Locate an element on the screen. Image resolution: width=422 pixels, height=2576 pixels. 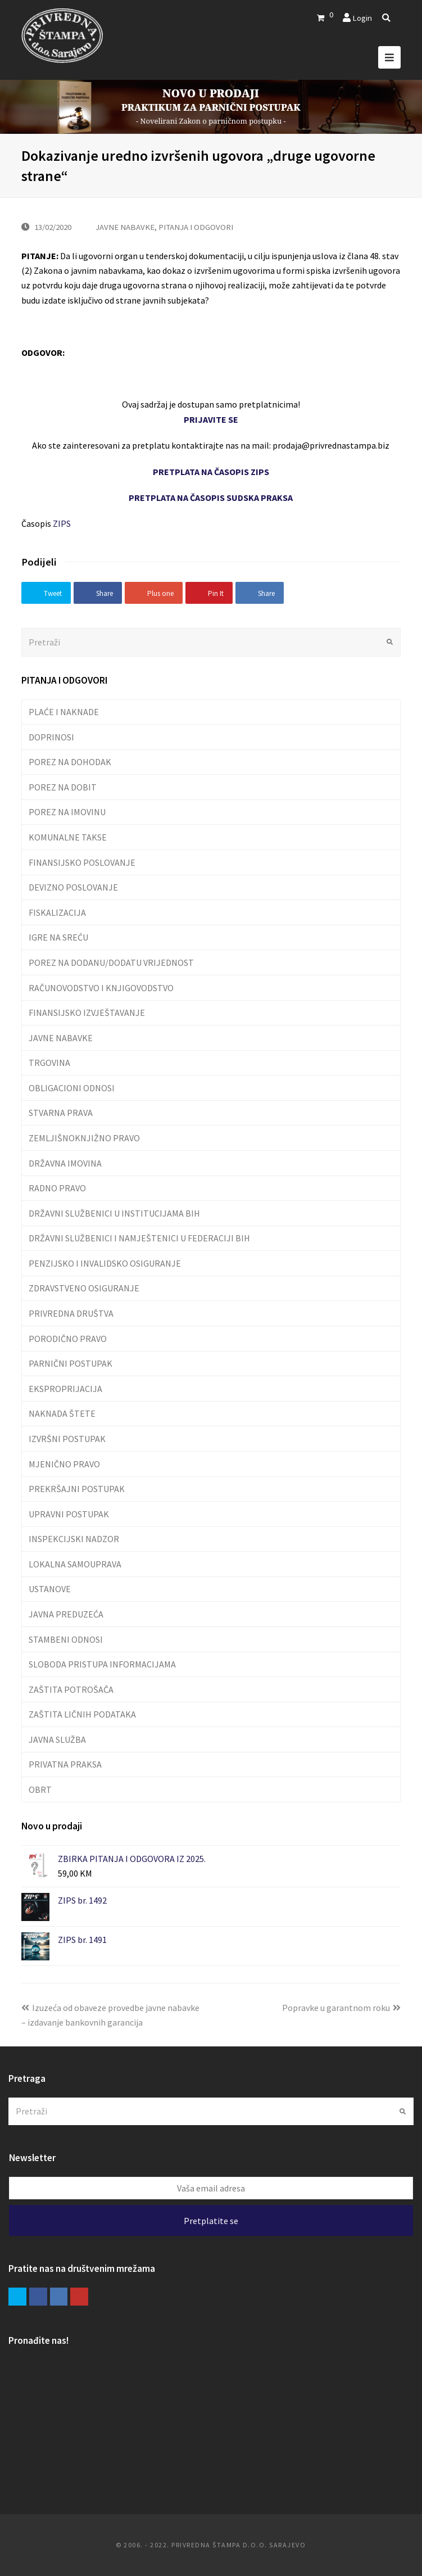
PENZIJSKO I INVALIDSKO OSIGURANJE is located at coordinates (105, 1263).